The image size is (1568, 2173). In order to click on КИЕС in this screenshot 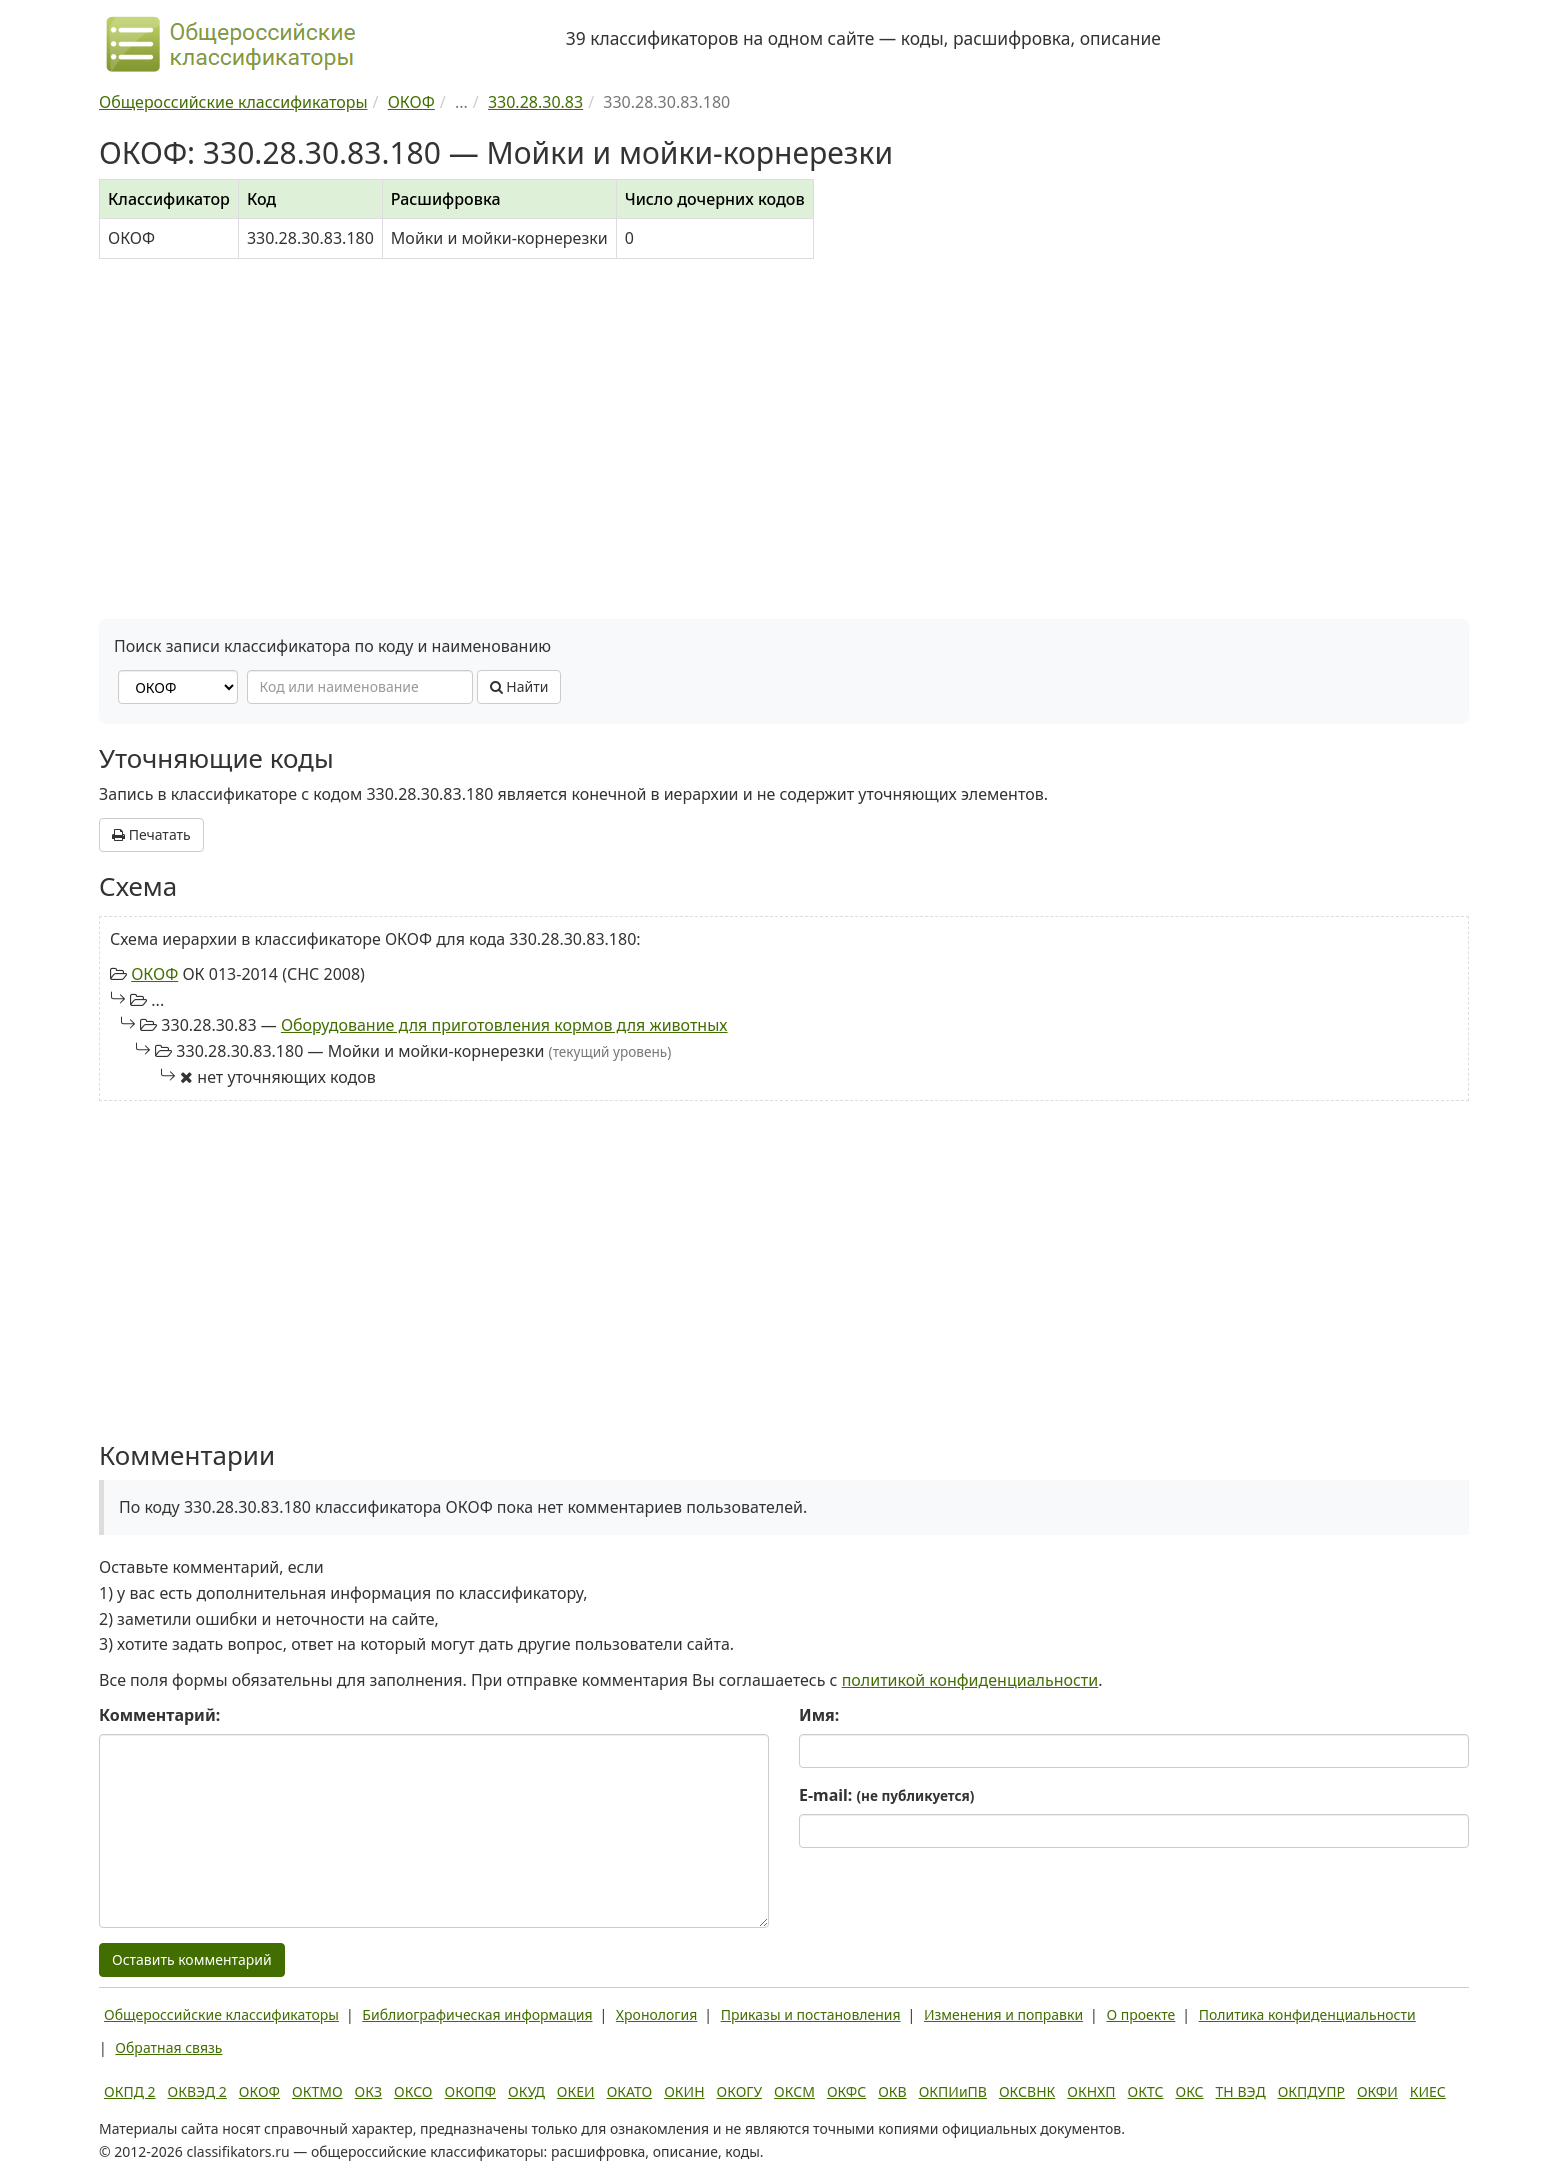, I will do `click(1428, 2091)`.